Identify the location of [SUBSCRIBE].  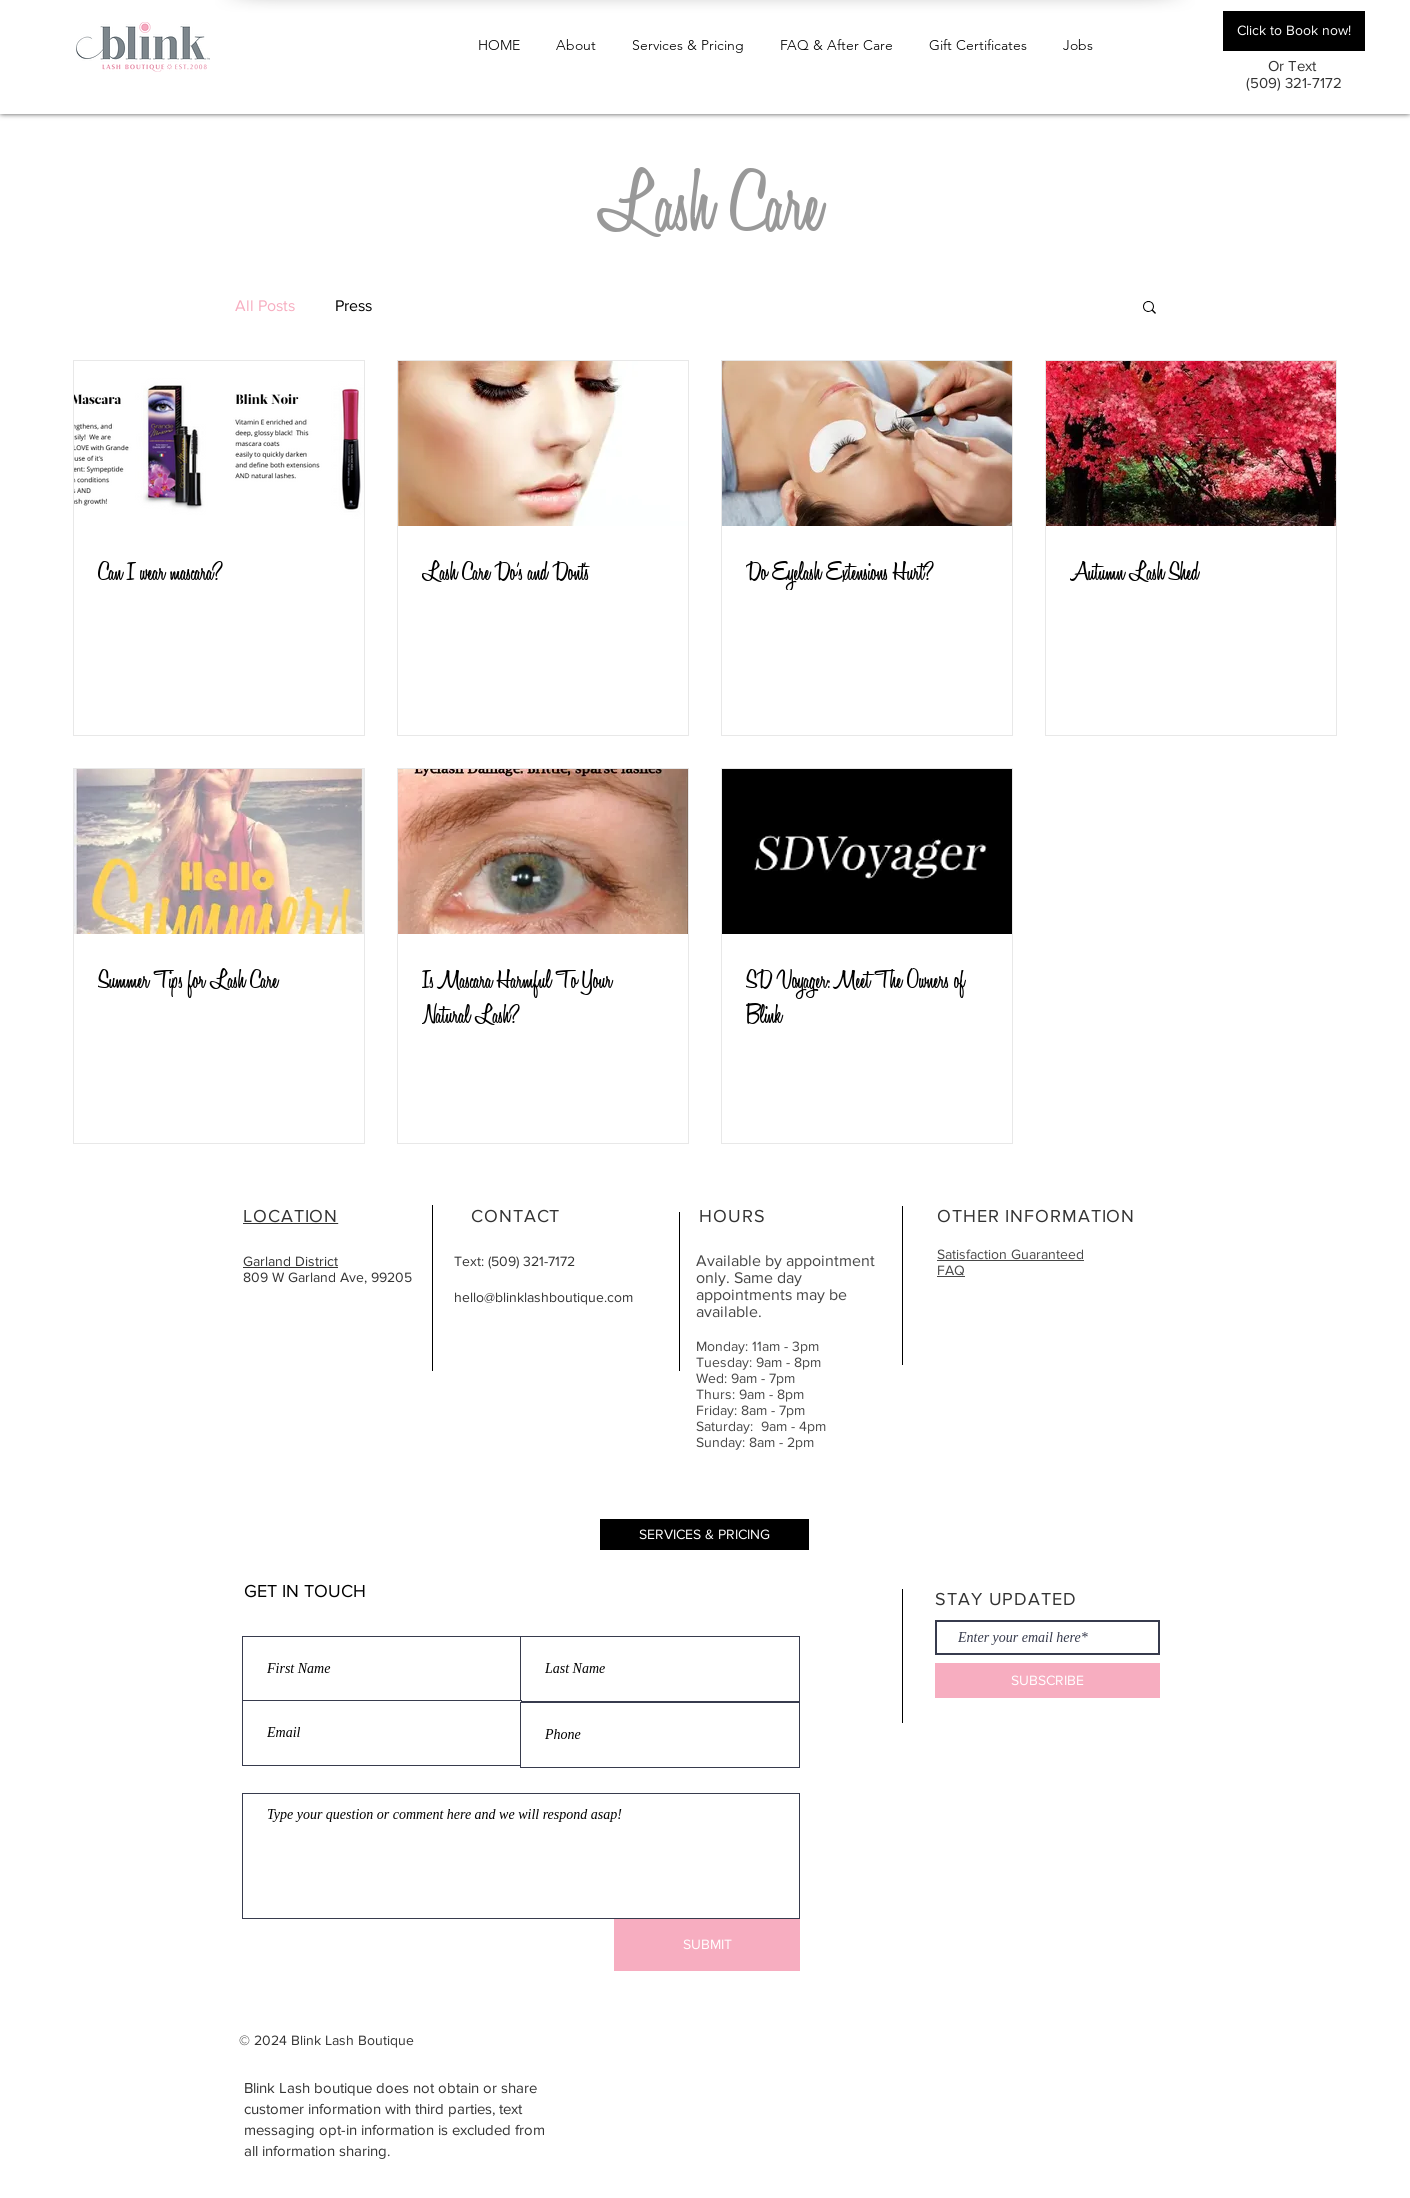
(1047, 1680).